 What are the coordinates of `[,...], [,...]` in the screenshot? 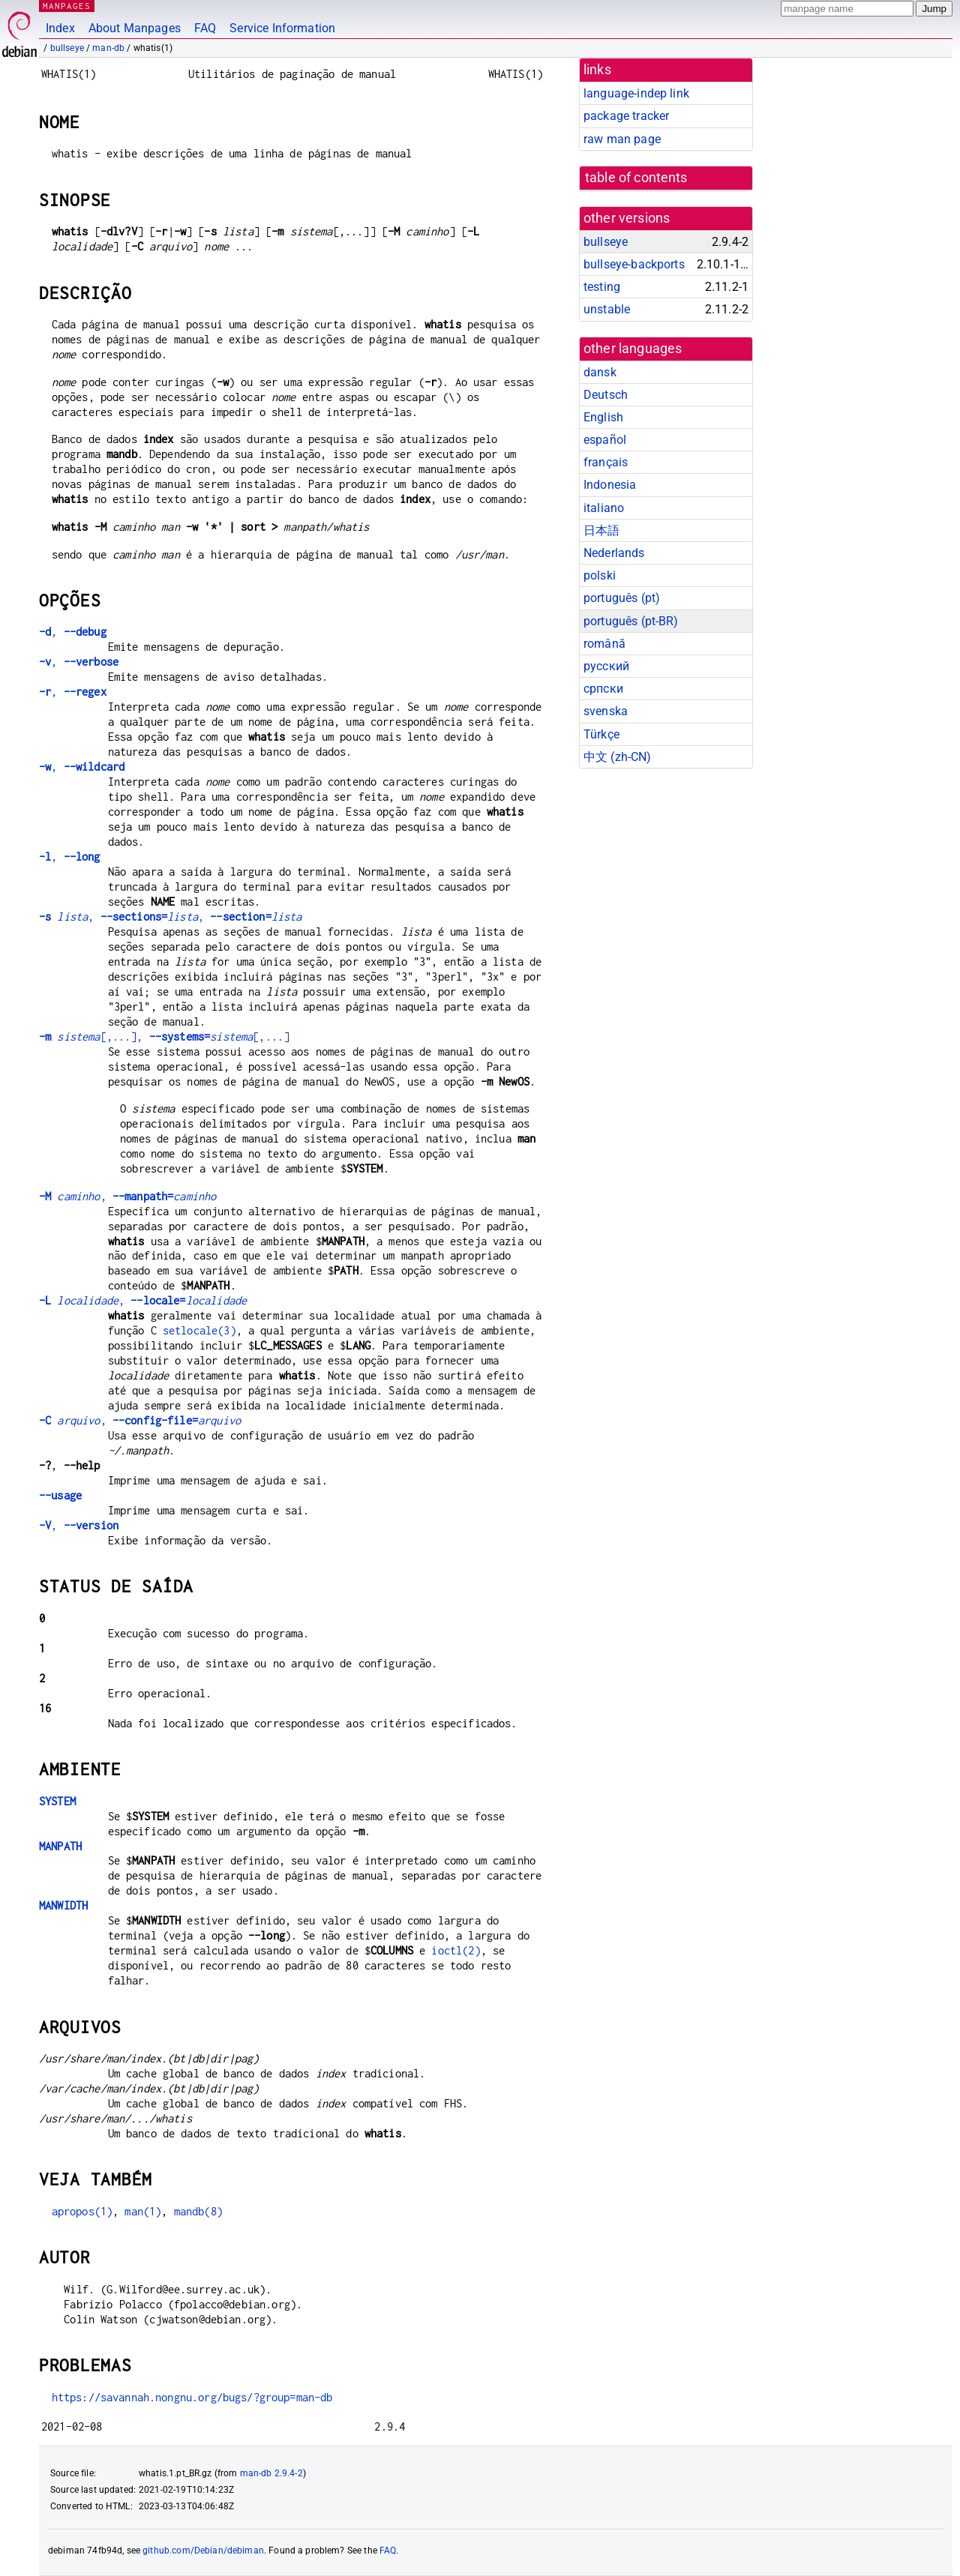 It's located at (164, 1036).